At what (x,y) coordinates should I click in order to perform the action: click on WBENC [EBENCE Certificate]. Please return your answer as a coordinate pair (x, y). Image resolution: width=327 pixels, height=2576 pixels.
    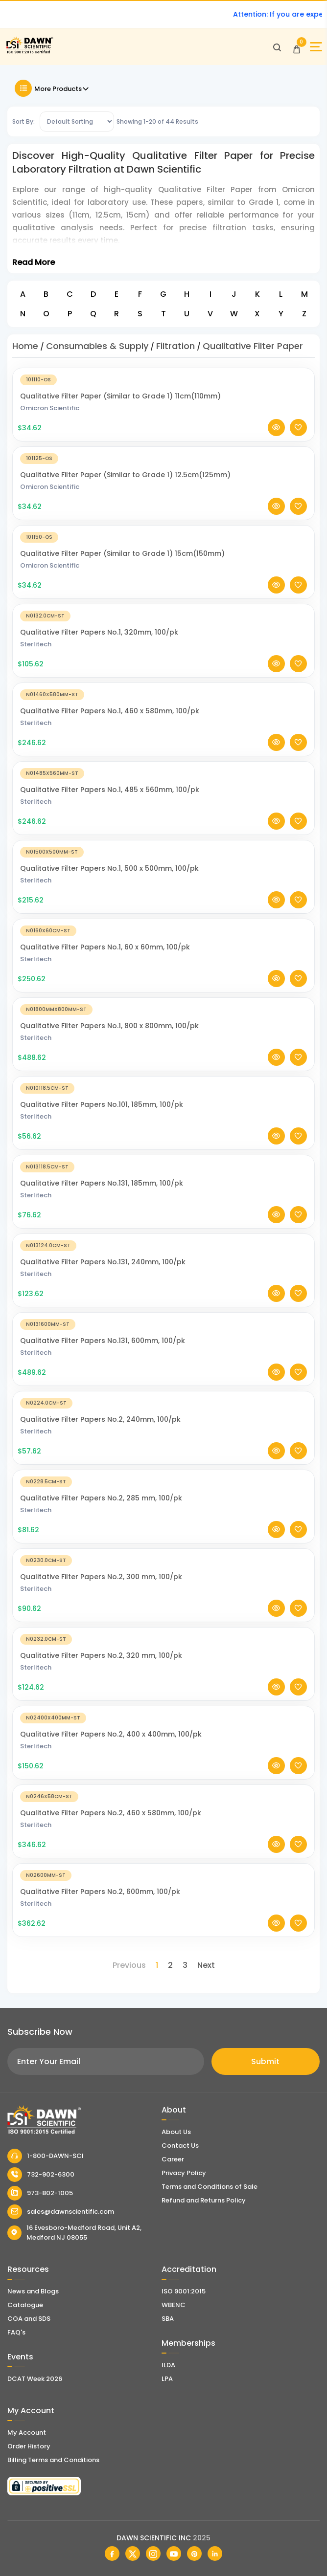
    Looking at the image, I should click on (174, 2305).